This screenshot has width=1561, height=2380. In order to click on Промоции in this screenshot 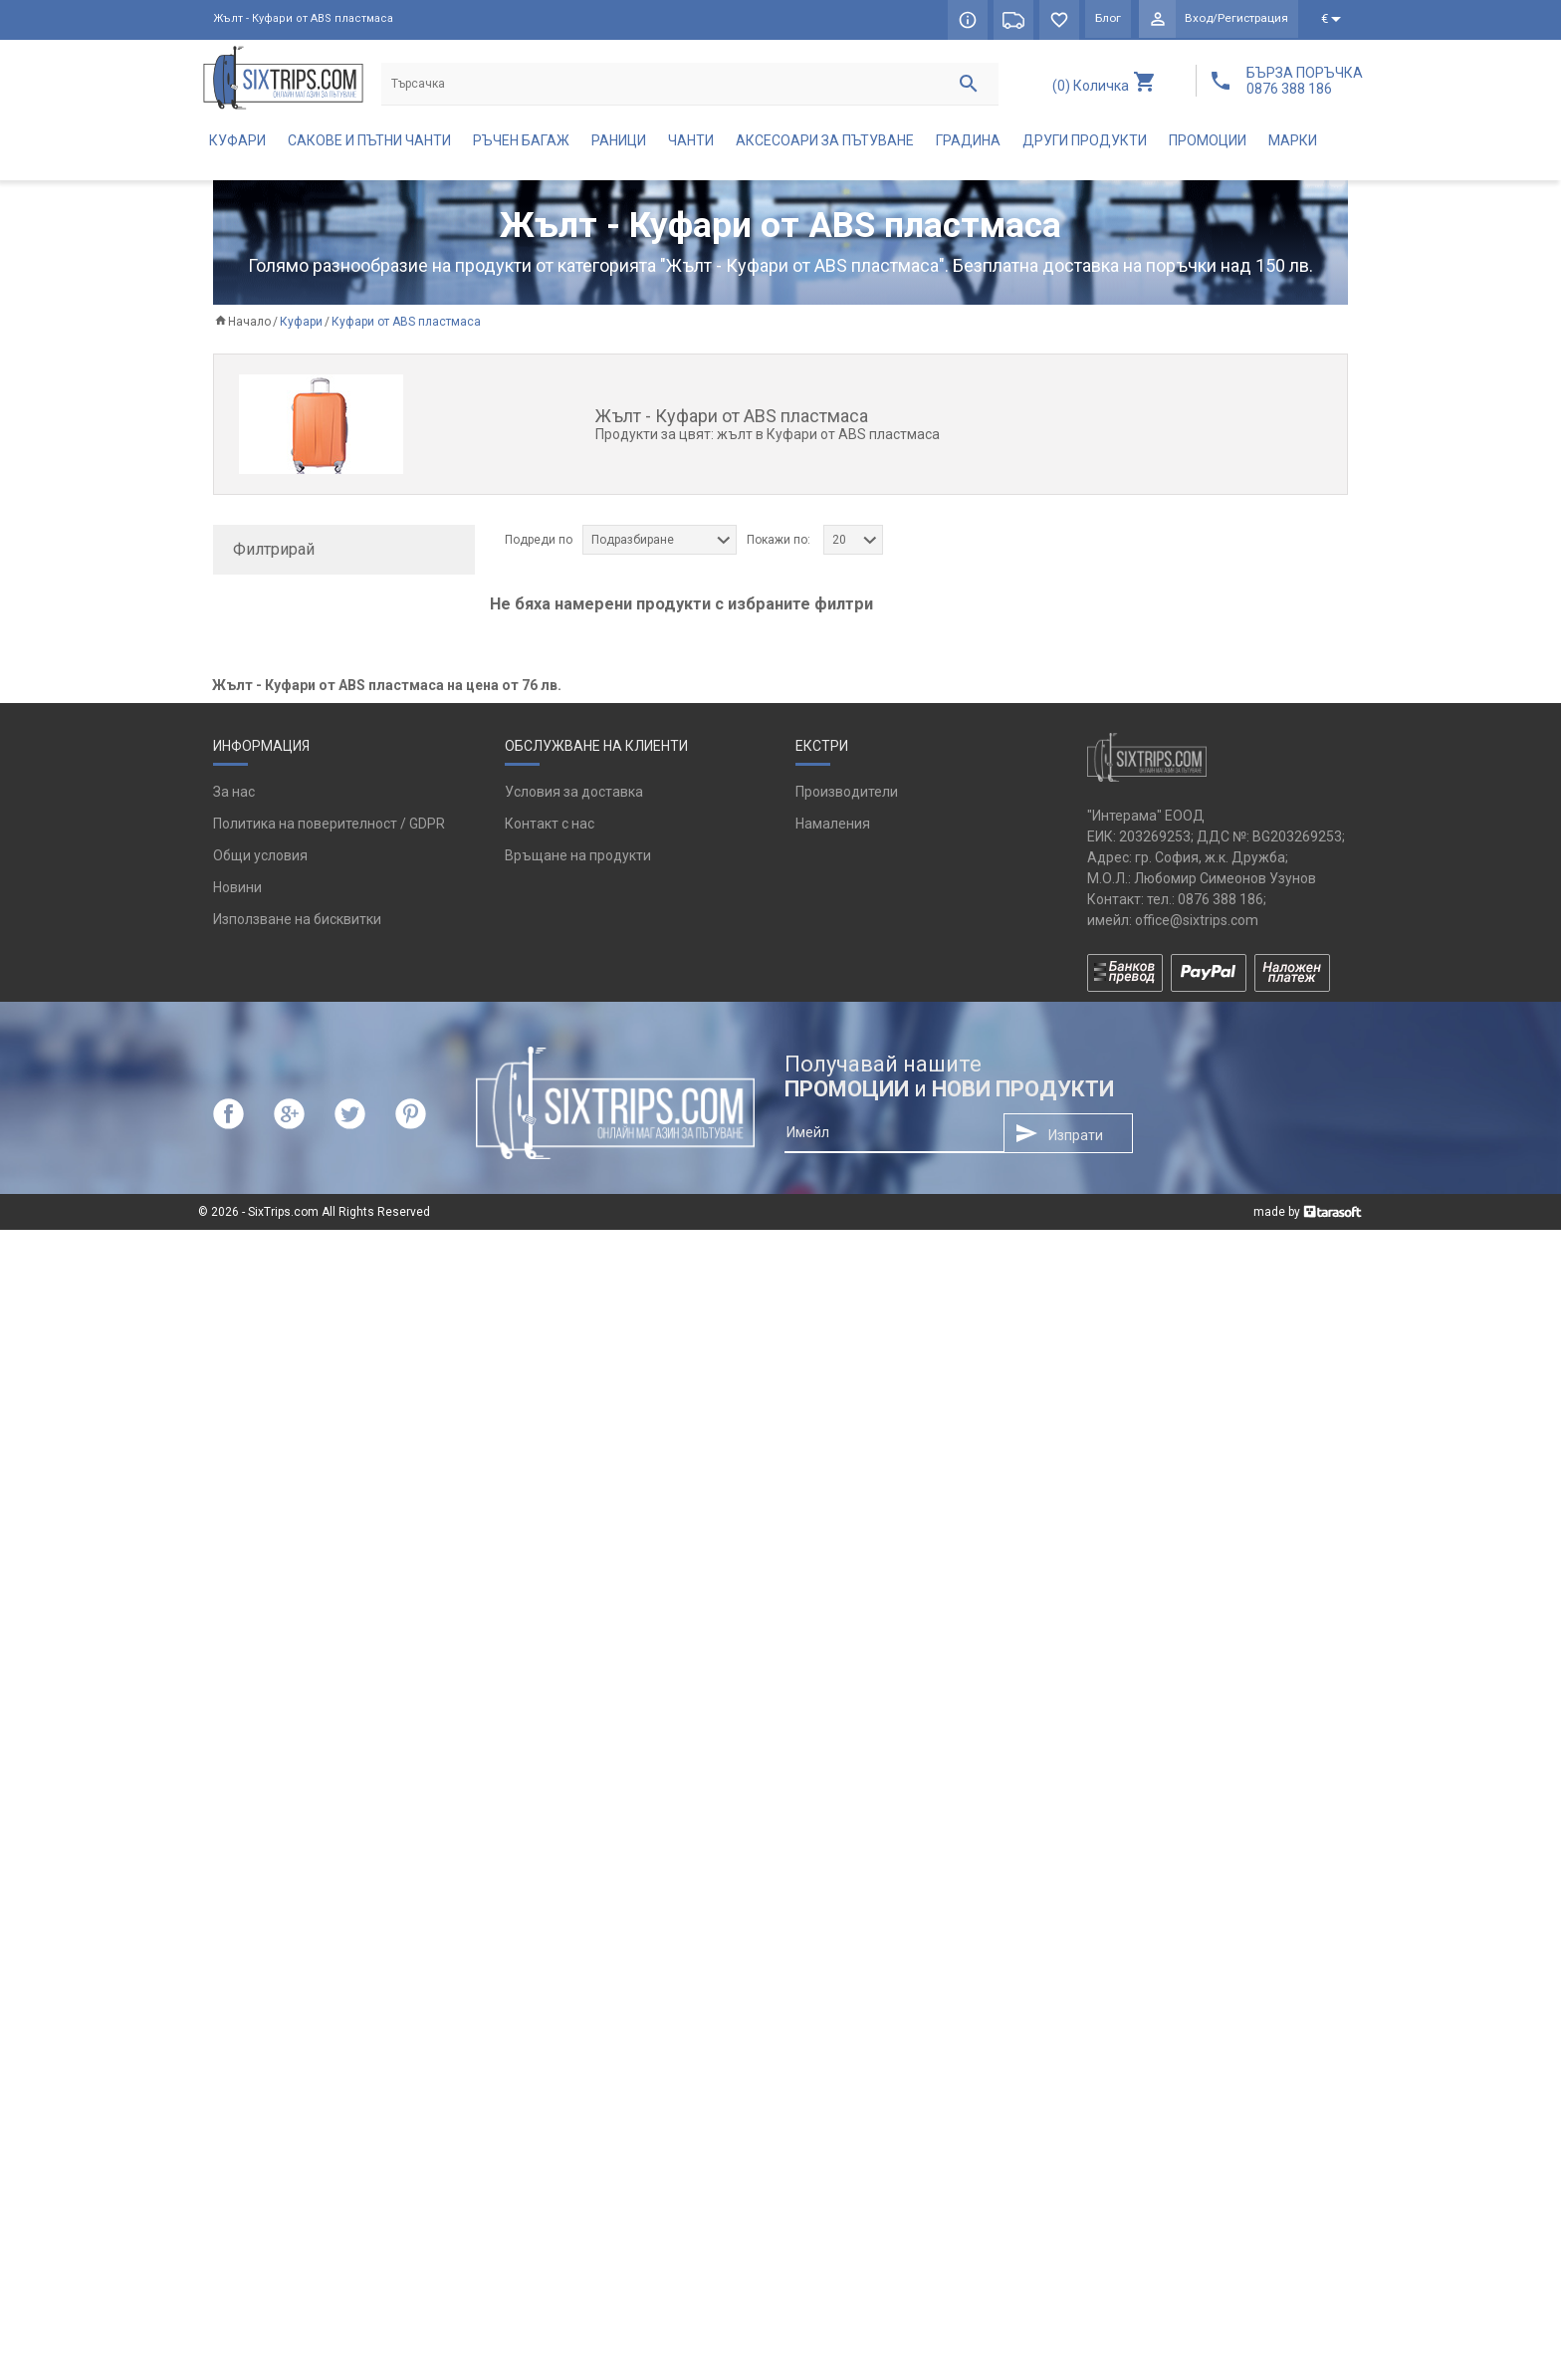, I will do `click(1207, 145)`.